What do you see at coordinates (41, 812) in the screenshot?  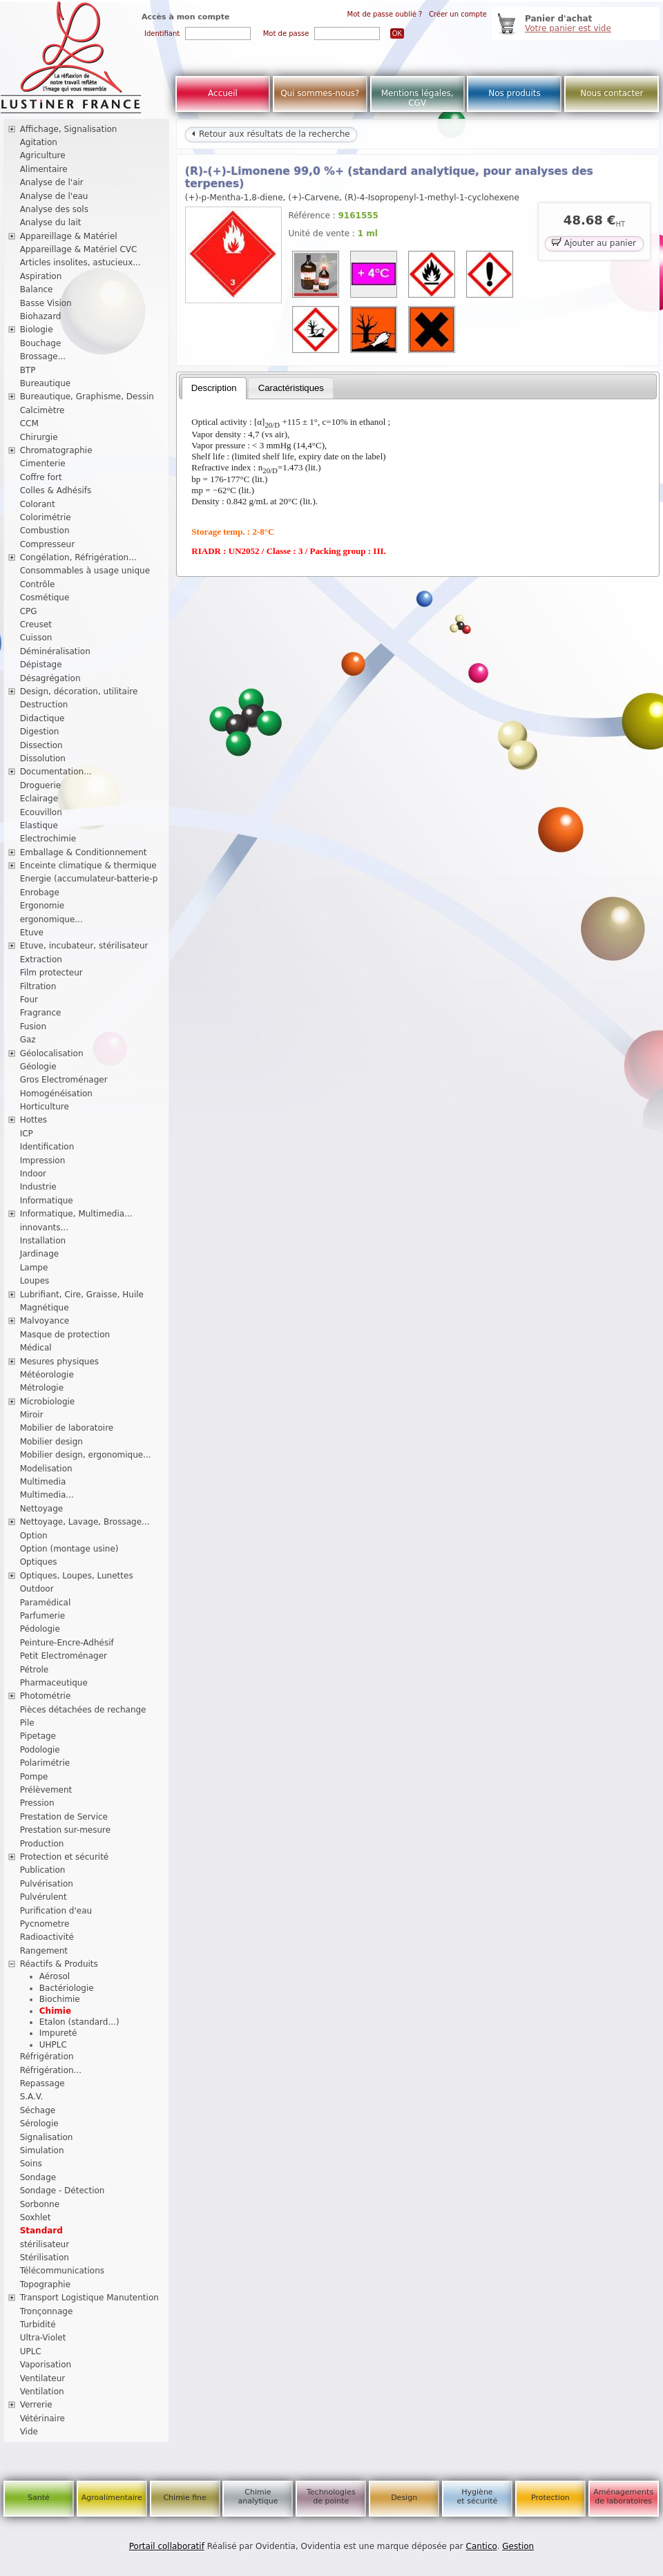 I see `Ecouvillon` at bounding box center [41, 812].